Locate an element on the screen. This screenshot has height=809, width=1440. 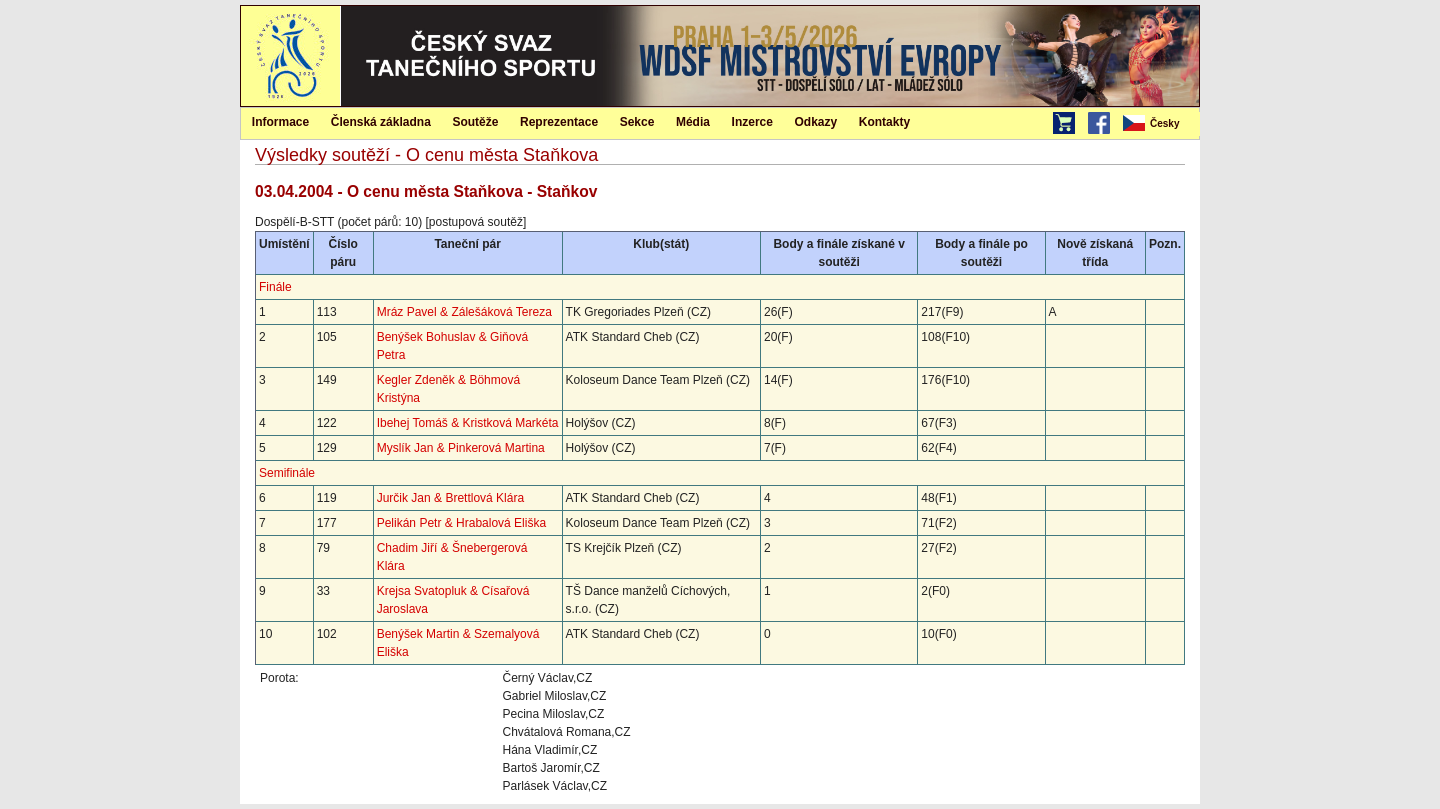
Členská základna is located at coordinates (381, 122).